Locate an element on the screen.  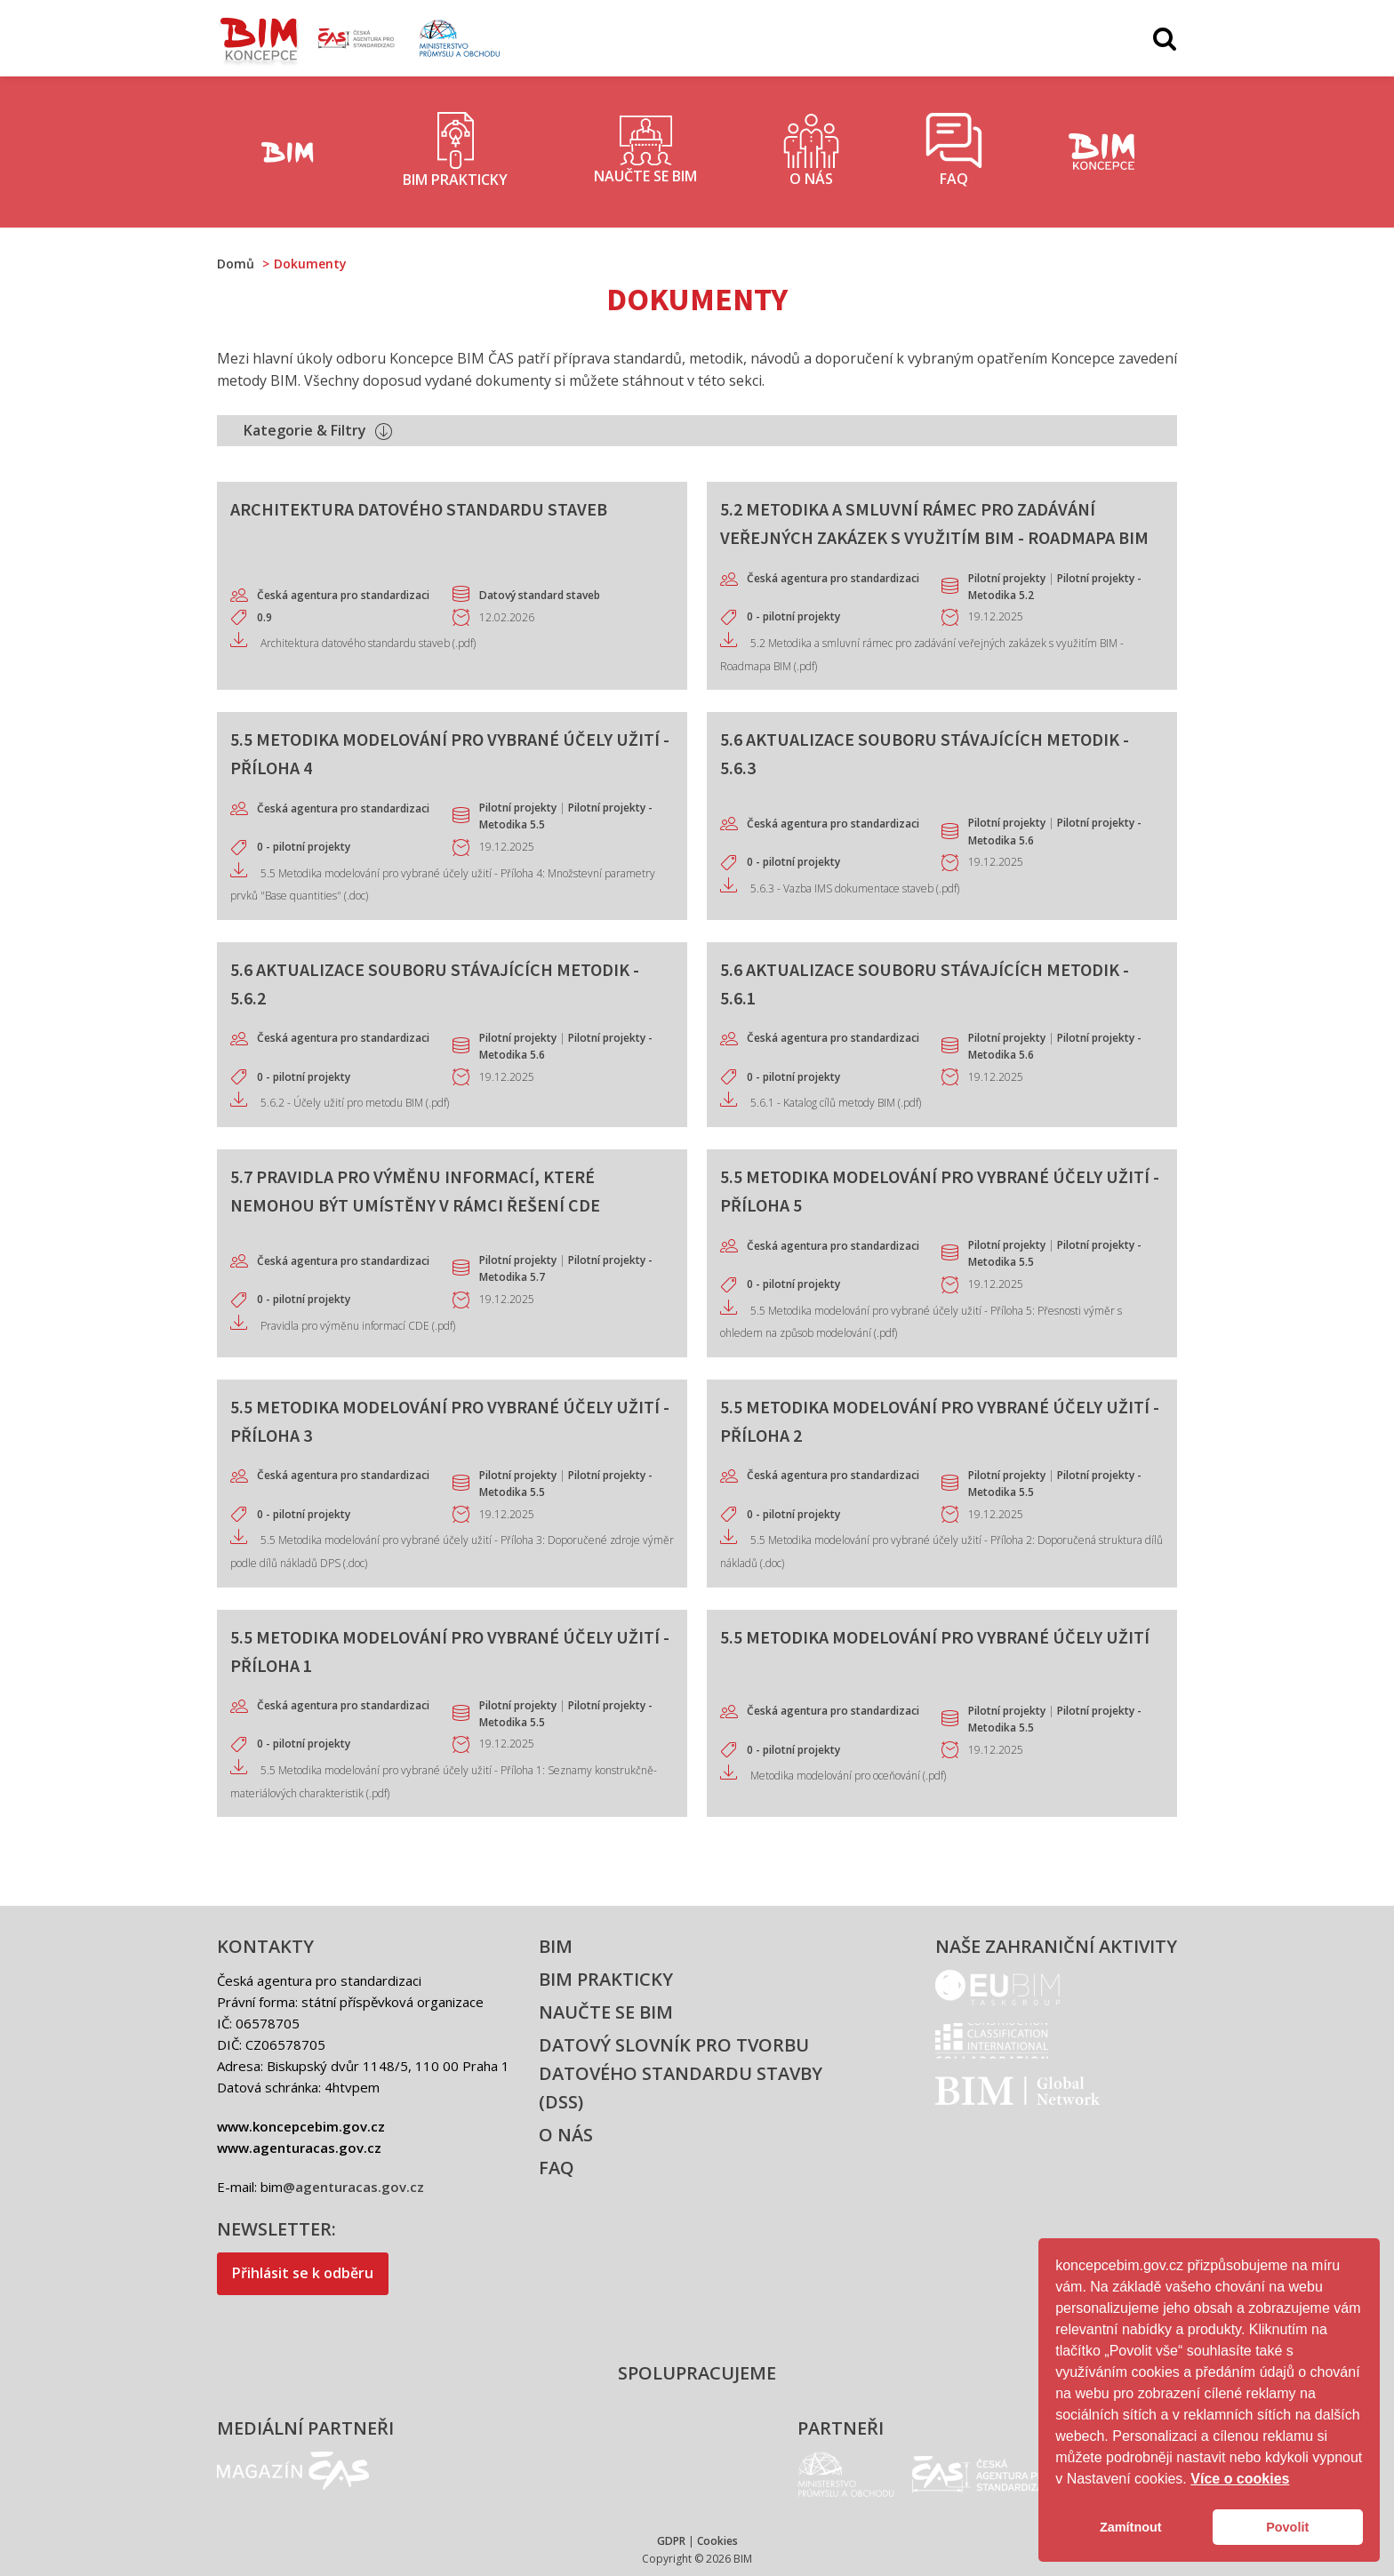
0 - pilotní projekty is located at coordinates (793, 616).